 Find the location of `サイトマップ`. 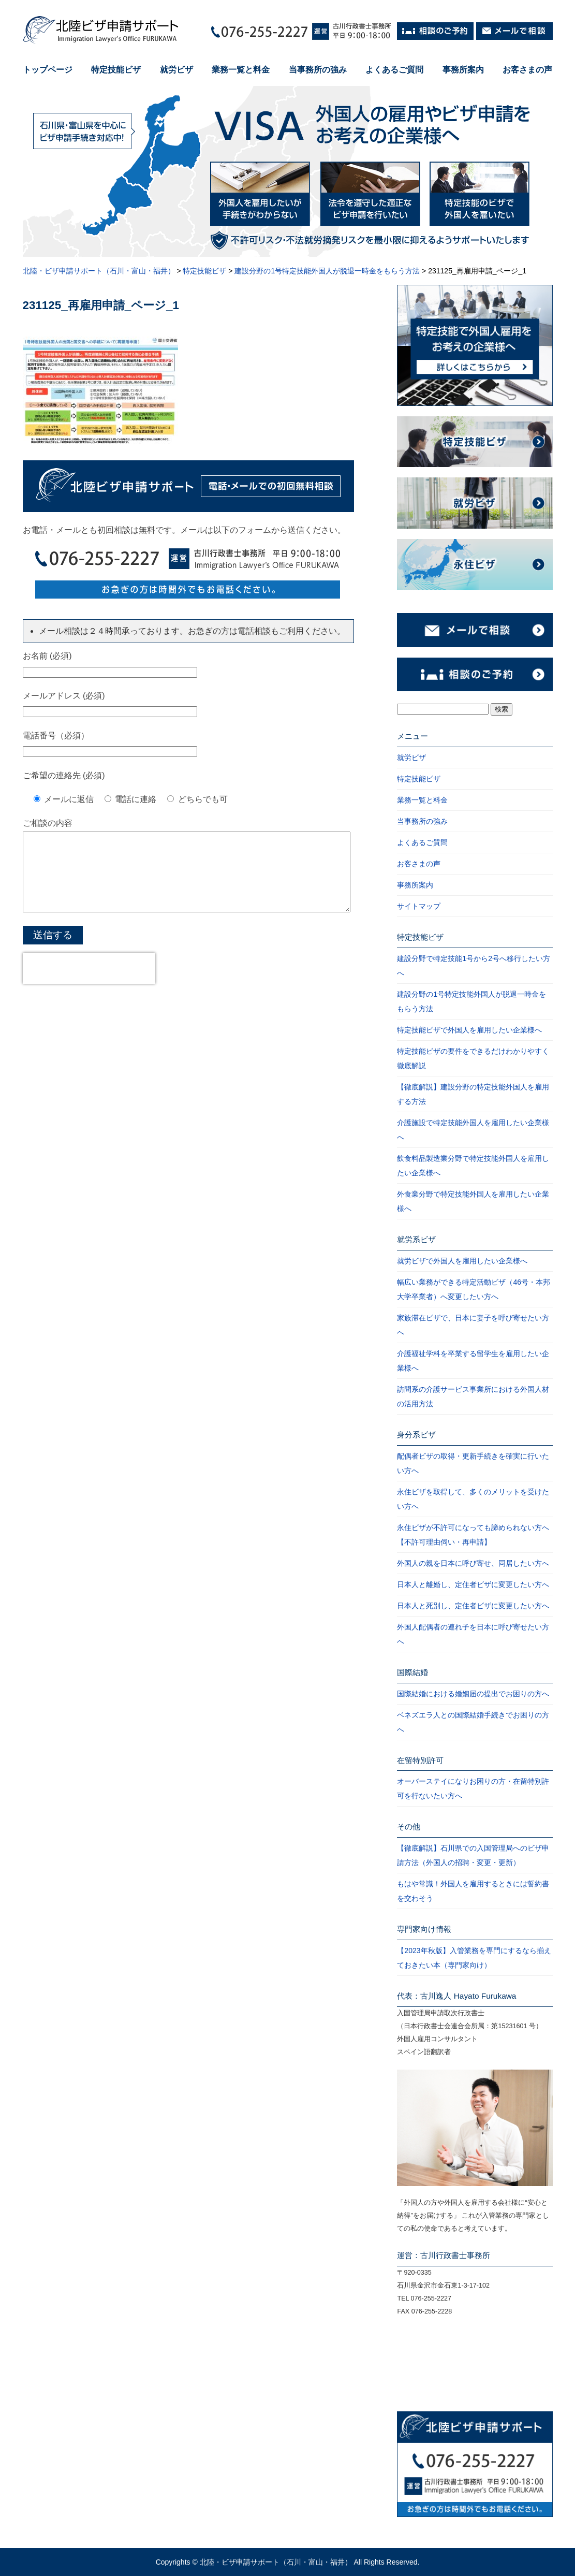

サイトマップ is located at coordinates (418, 906).